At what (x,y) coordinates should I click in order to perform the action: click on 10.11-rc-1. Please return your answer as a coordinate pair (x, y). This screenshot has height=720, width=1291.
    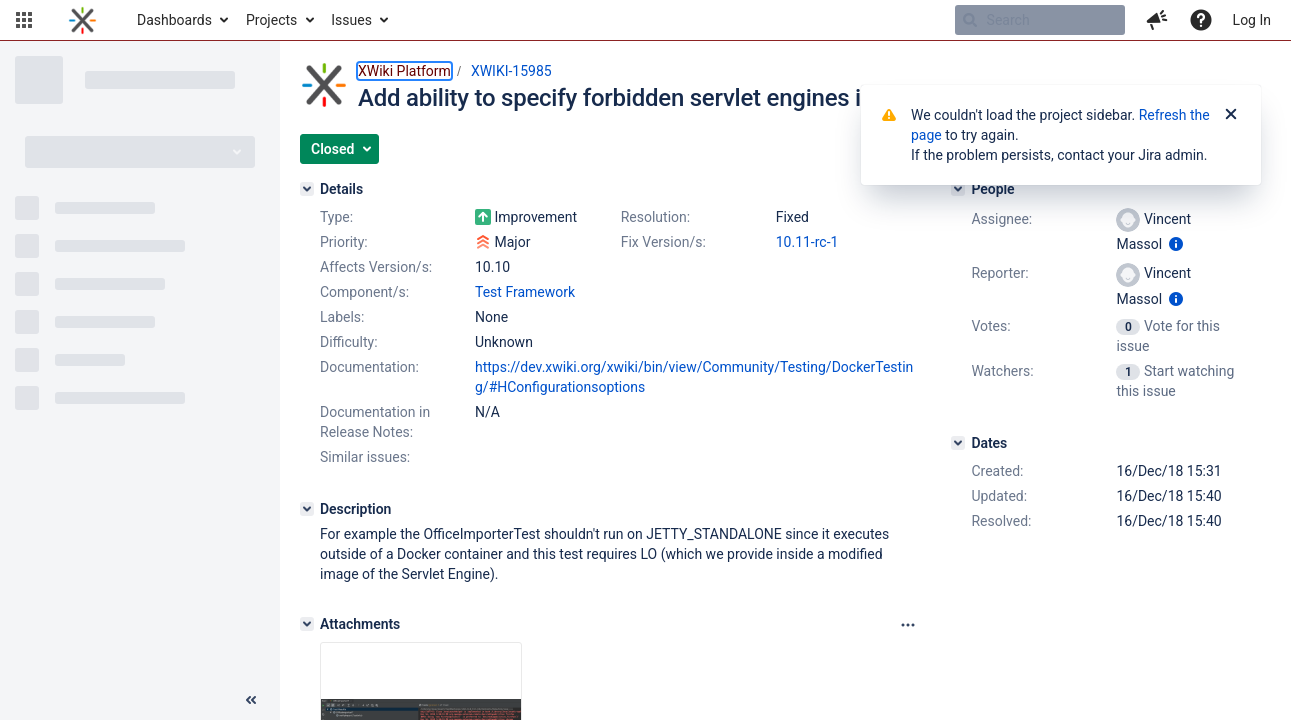
    Looking at the image, I should click on (807, 242).